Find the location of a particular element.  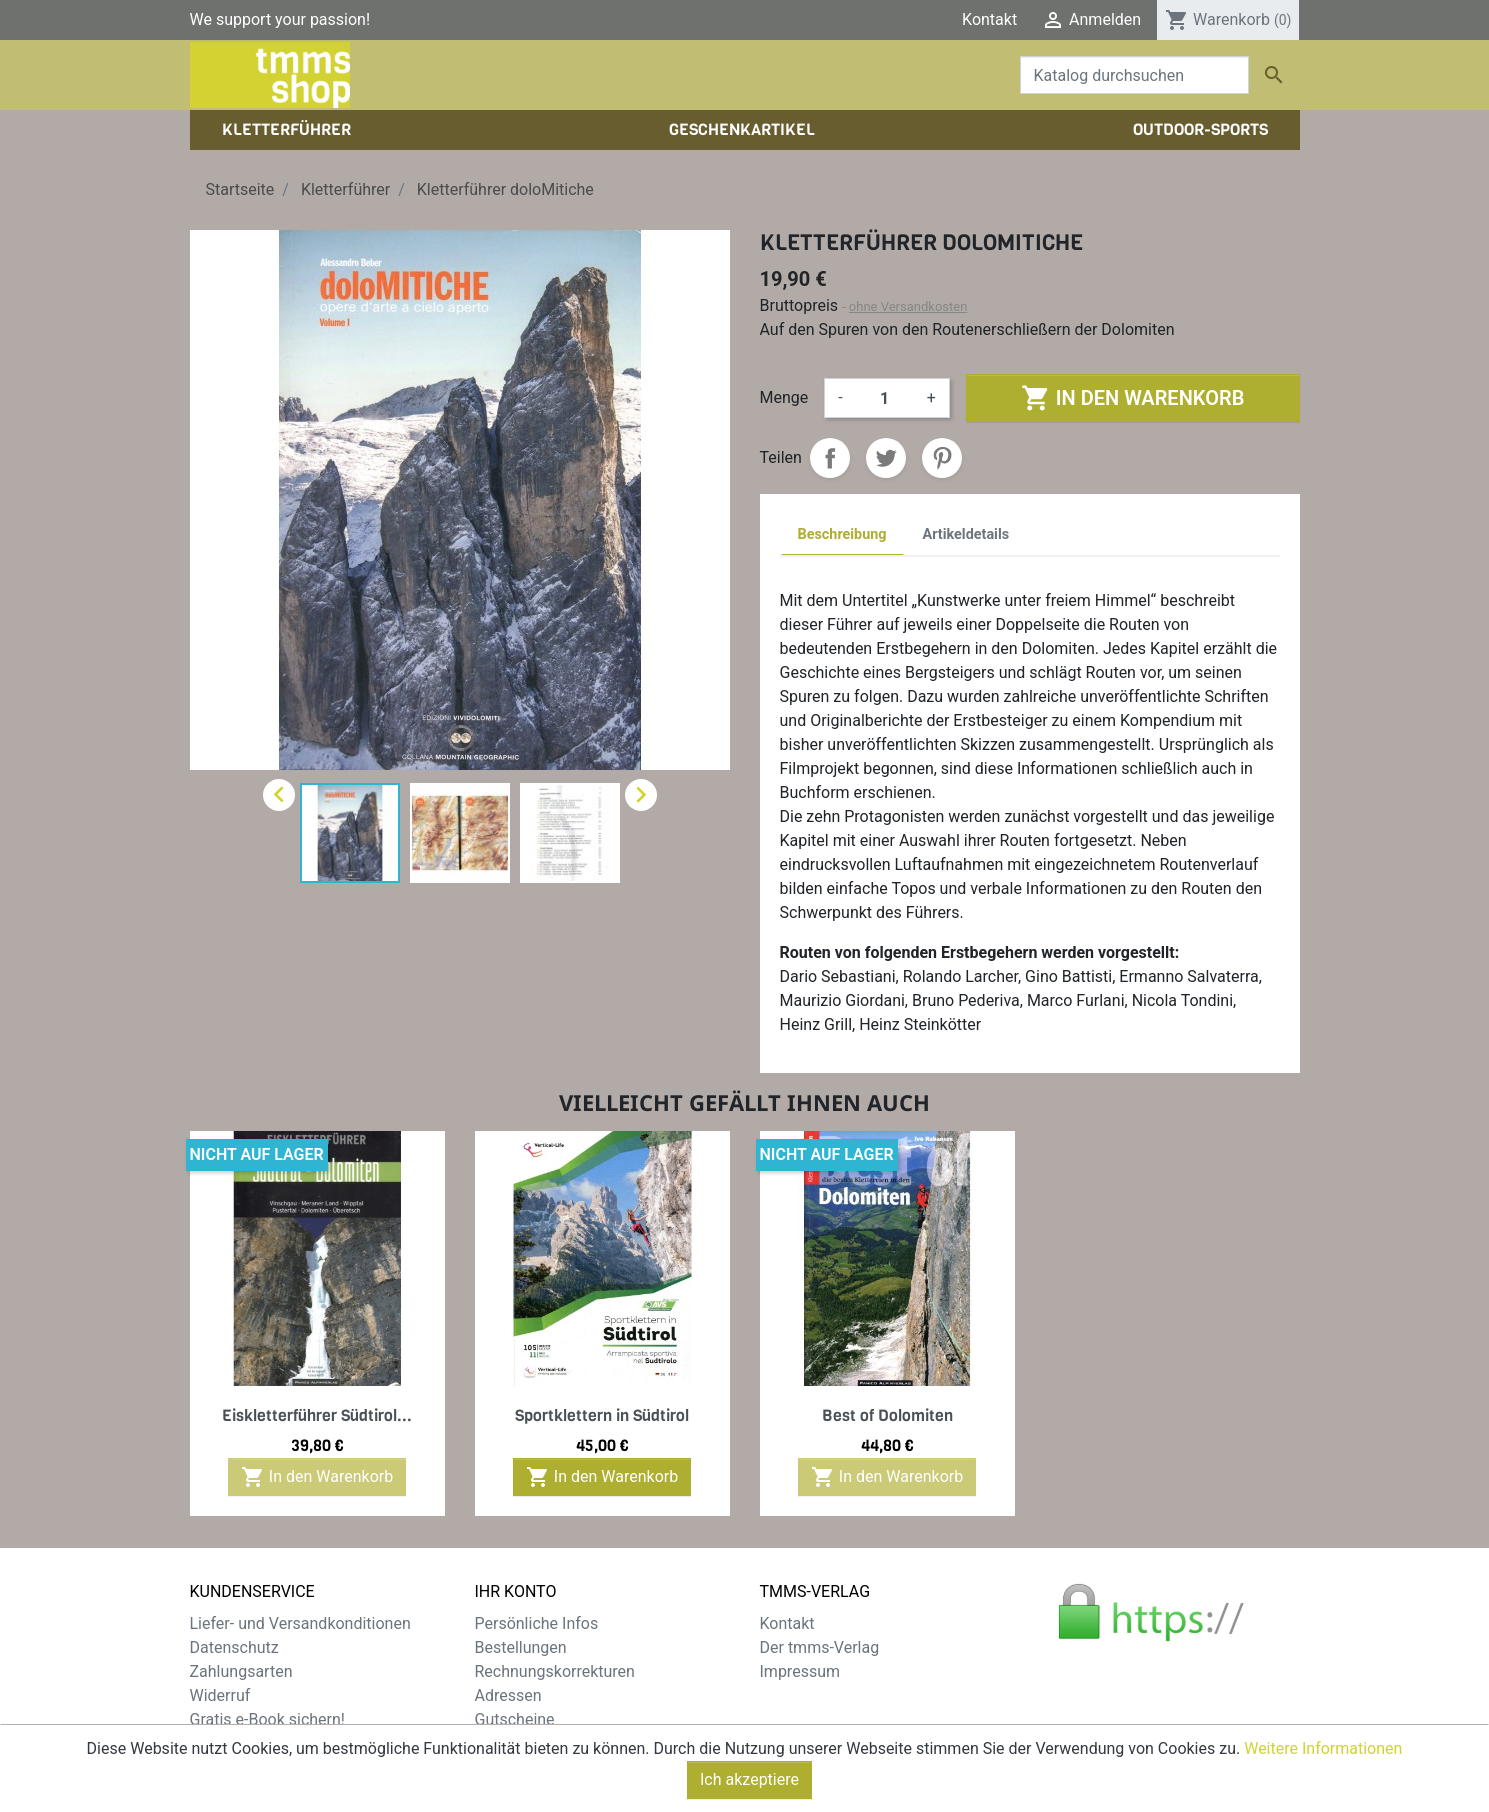

Impressum is located at coordinates (800, 1671).